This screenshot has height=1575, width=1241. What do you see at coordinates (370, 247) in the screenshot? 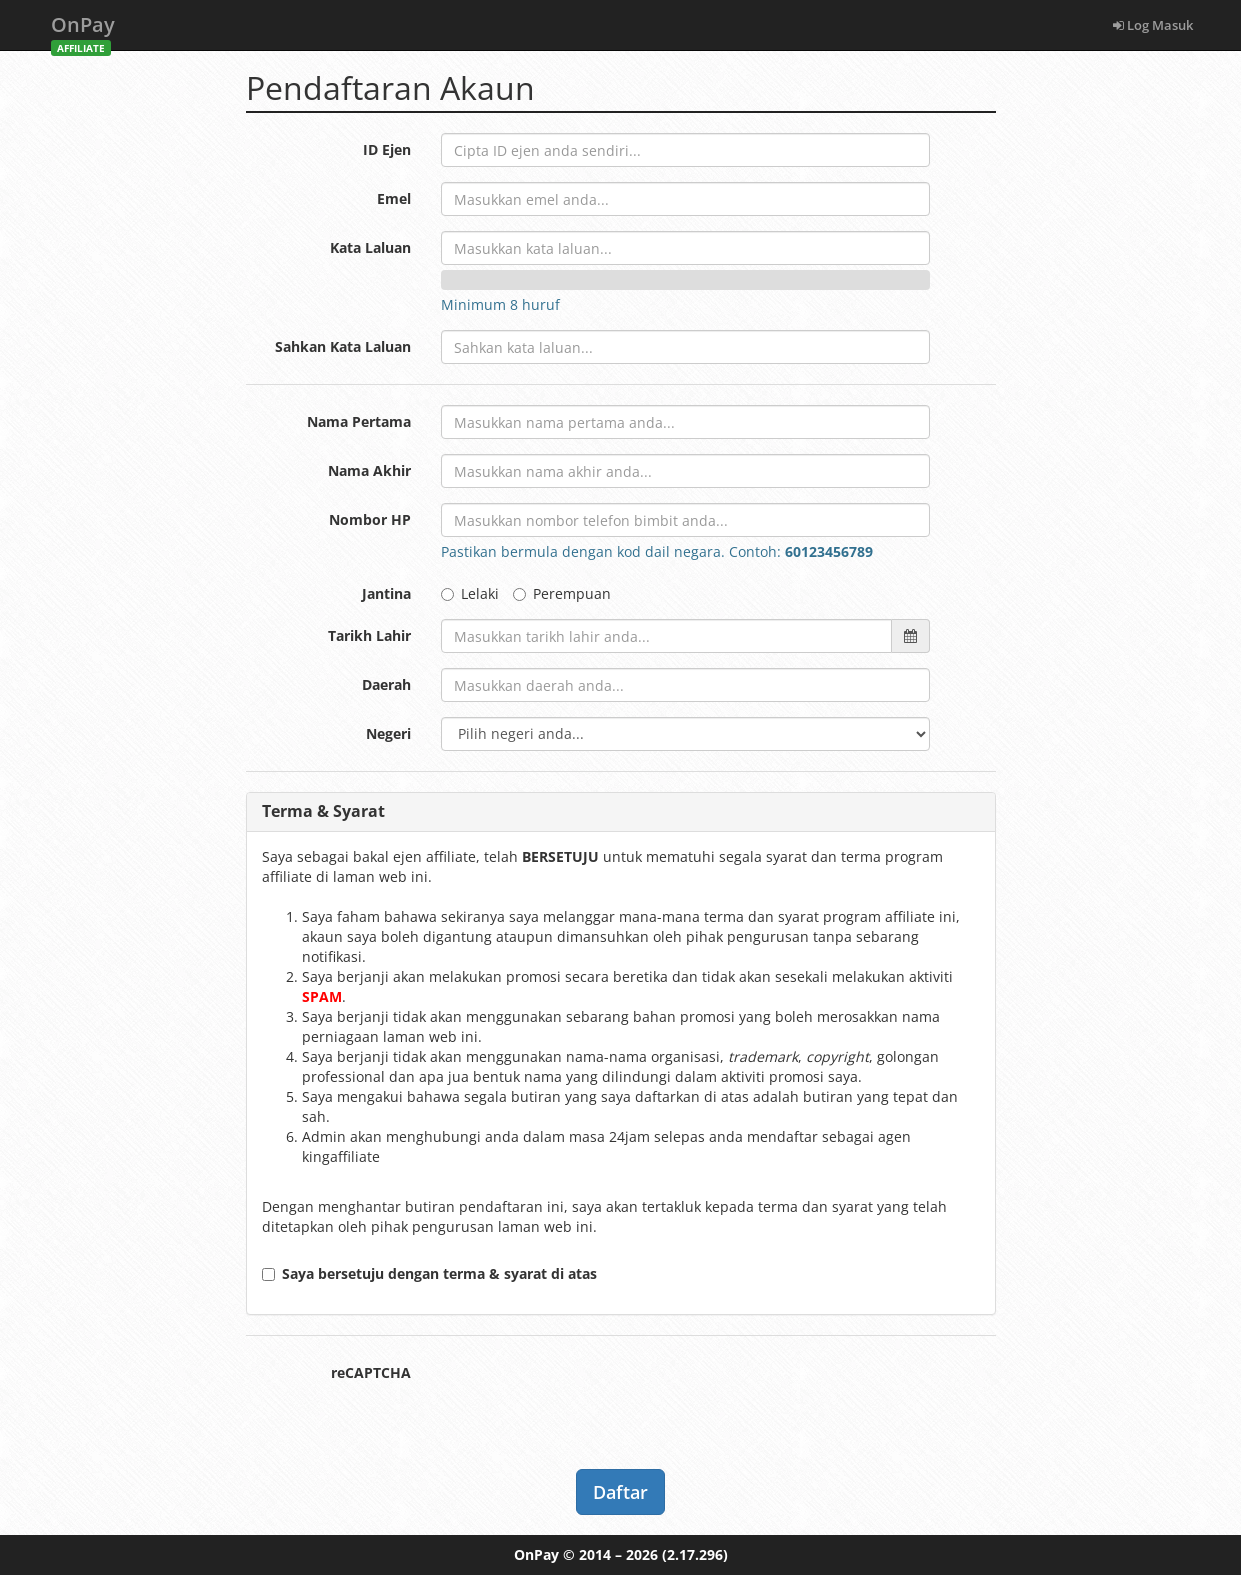
I see `Kata Laluan` at bounding box center [370, 247].